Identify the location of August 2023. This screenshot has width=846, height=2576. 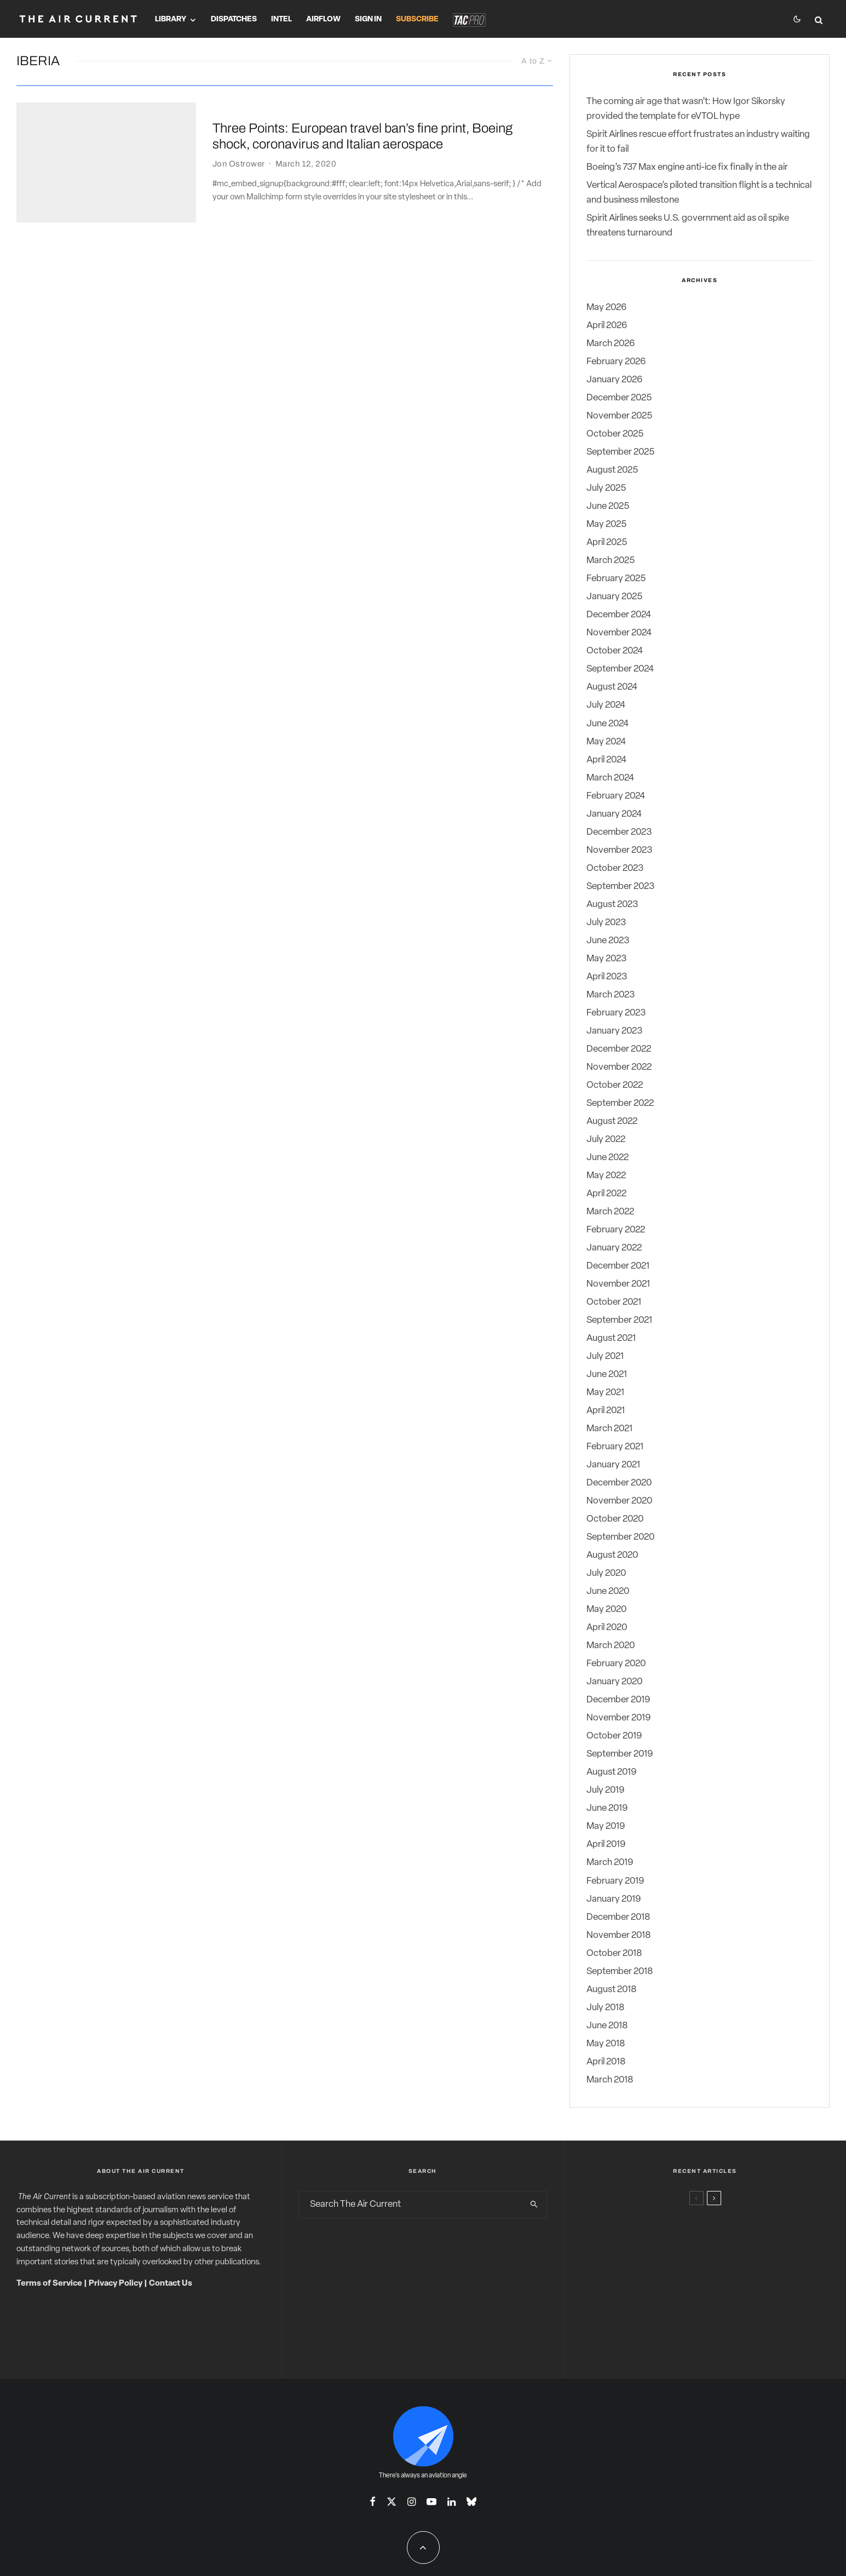
(612, 904).